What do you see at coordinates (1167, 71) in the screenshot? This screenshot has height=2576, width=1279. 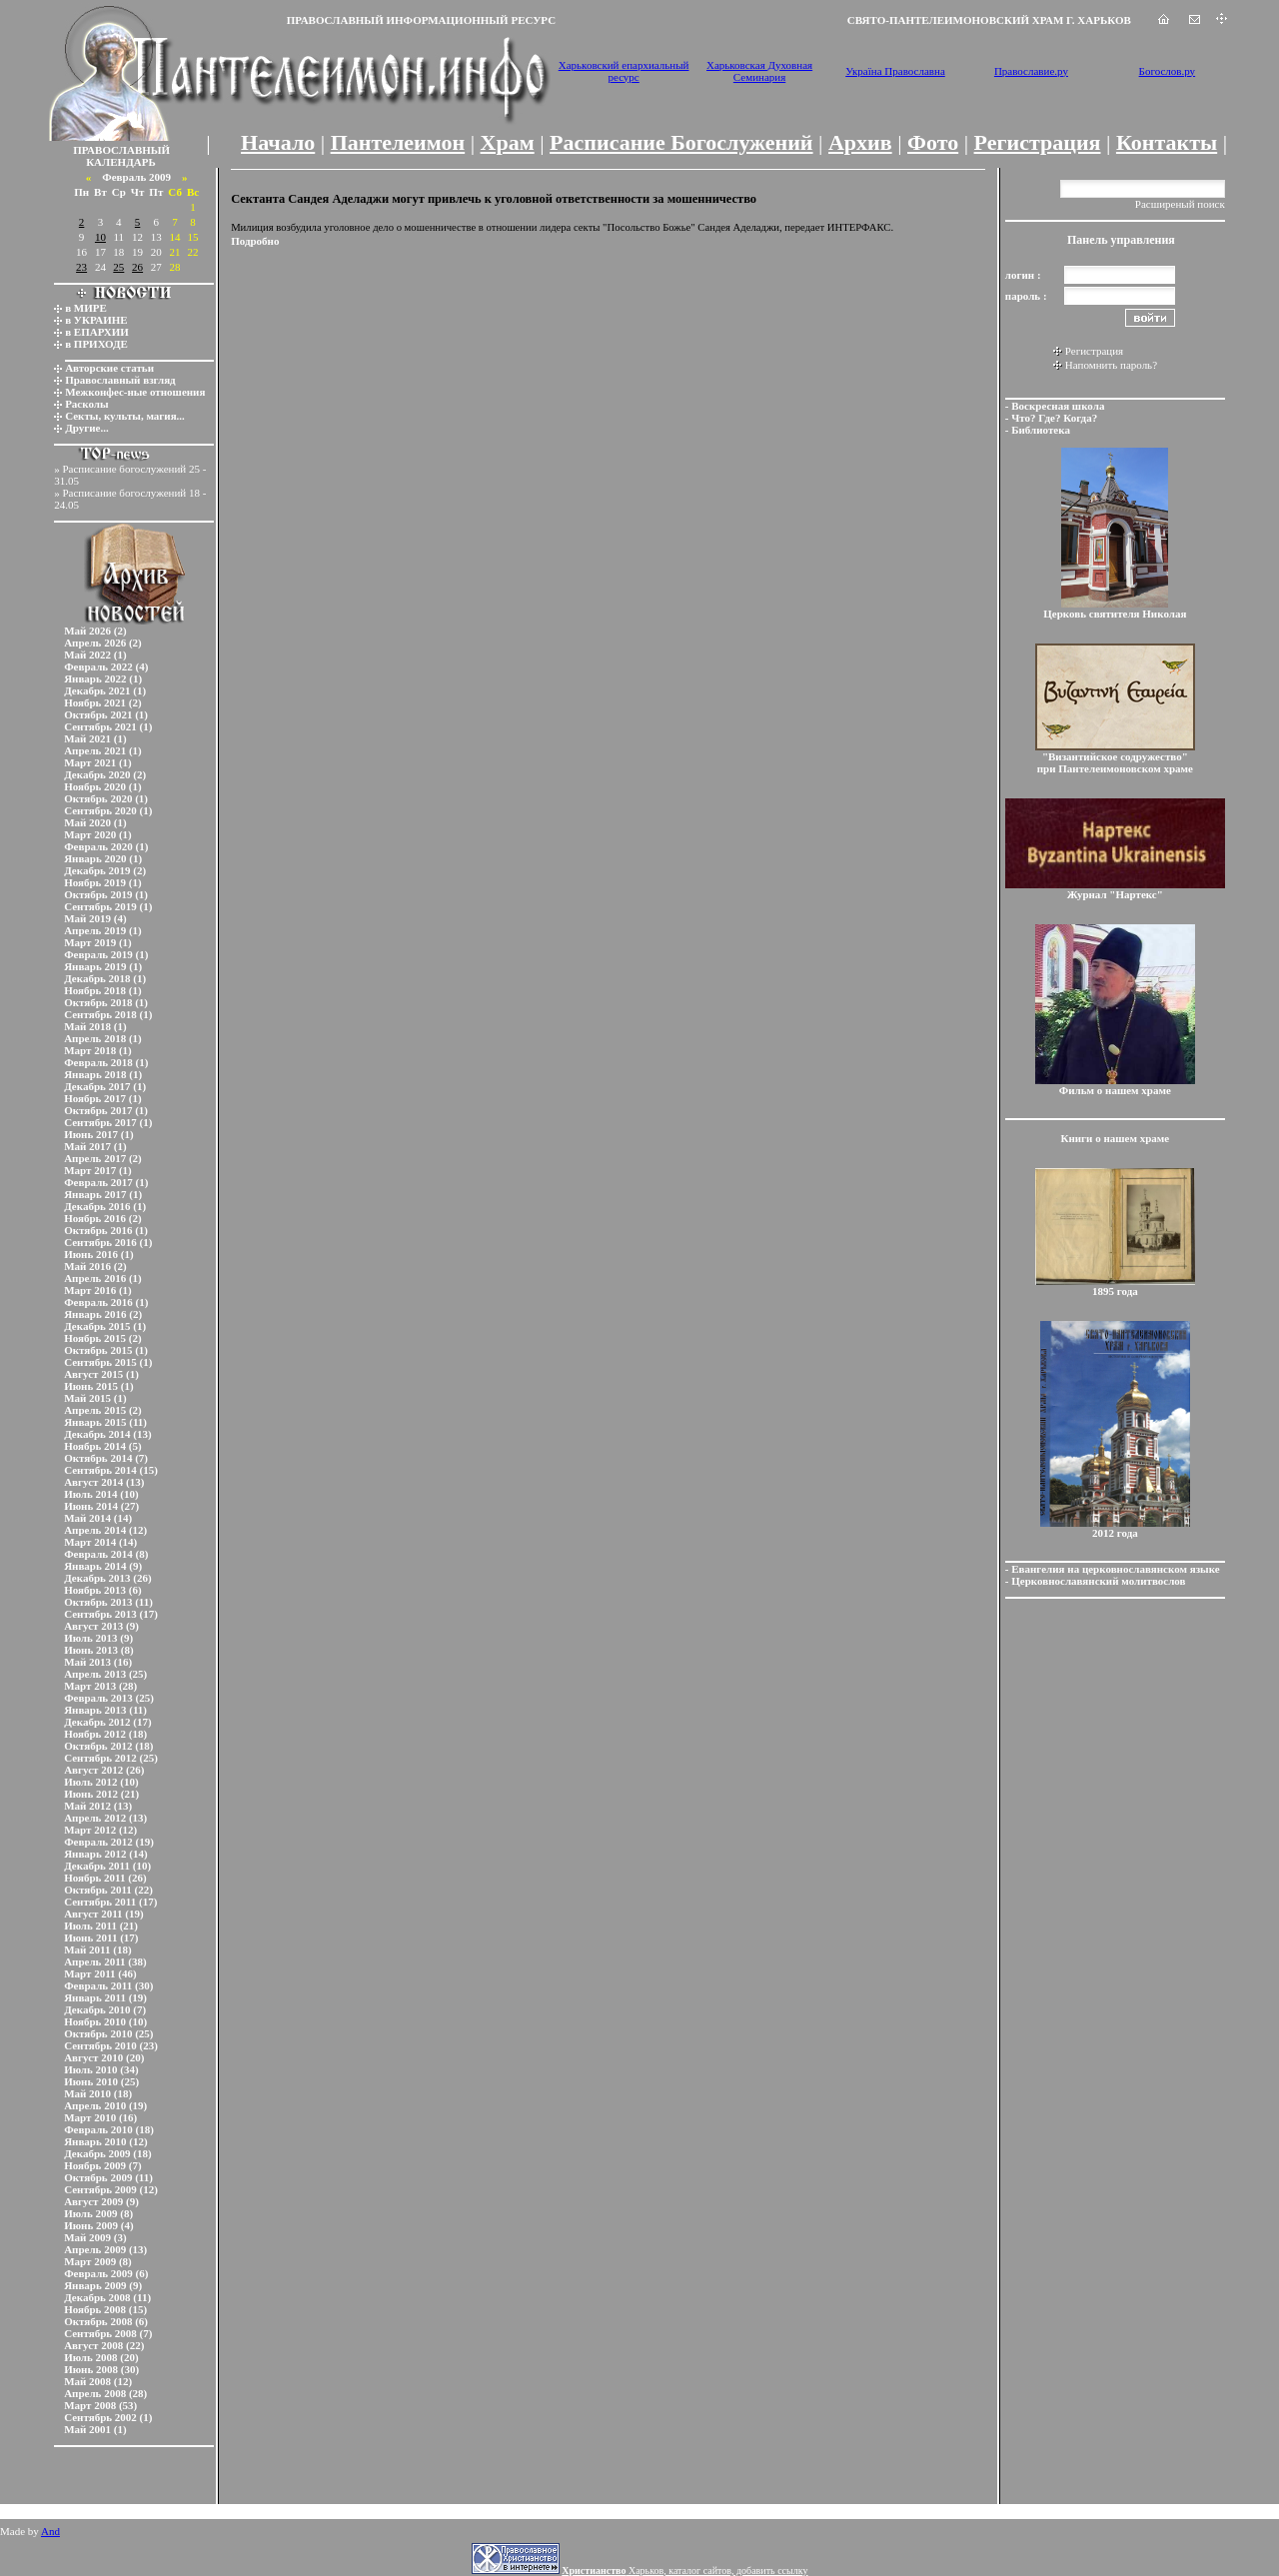 I see `Богослов.ру` at bounding box center [1167, 71].